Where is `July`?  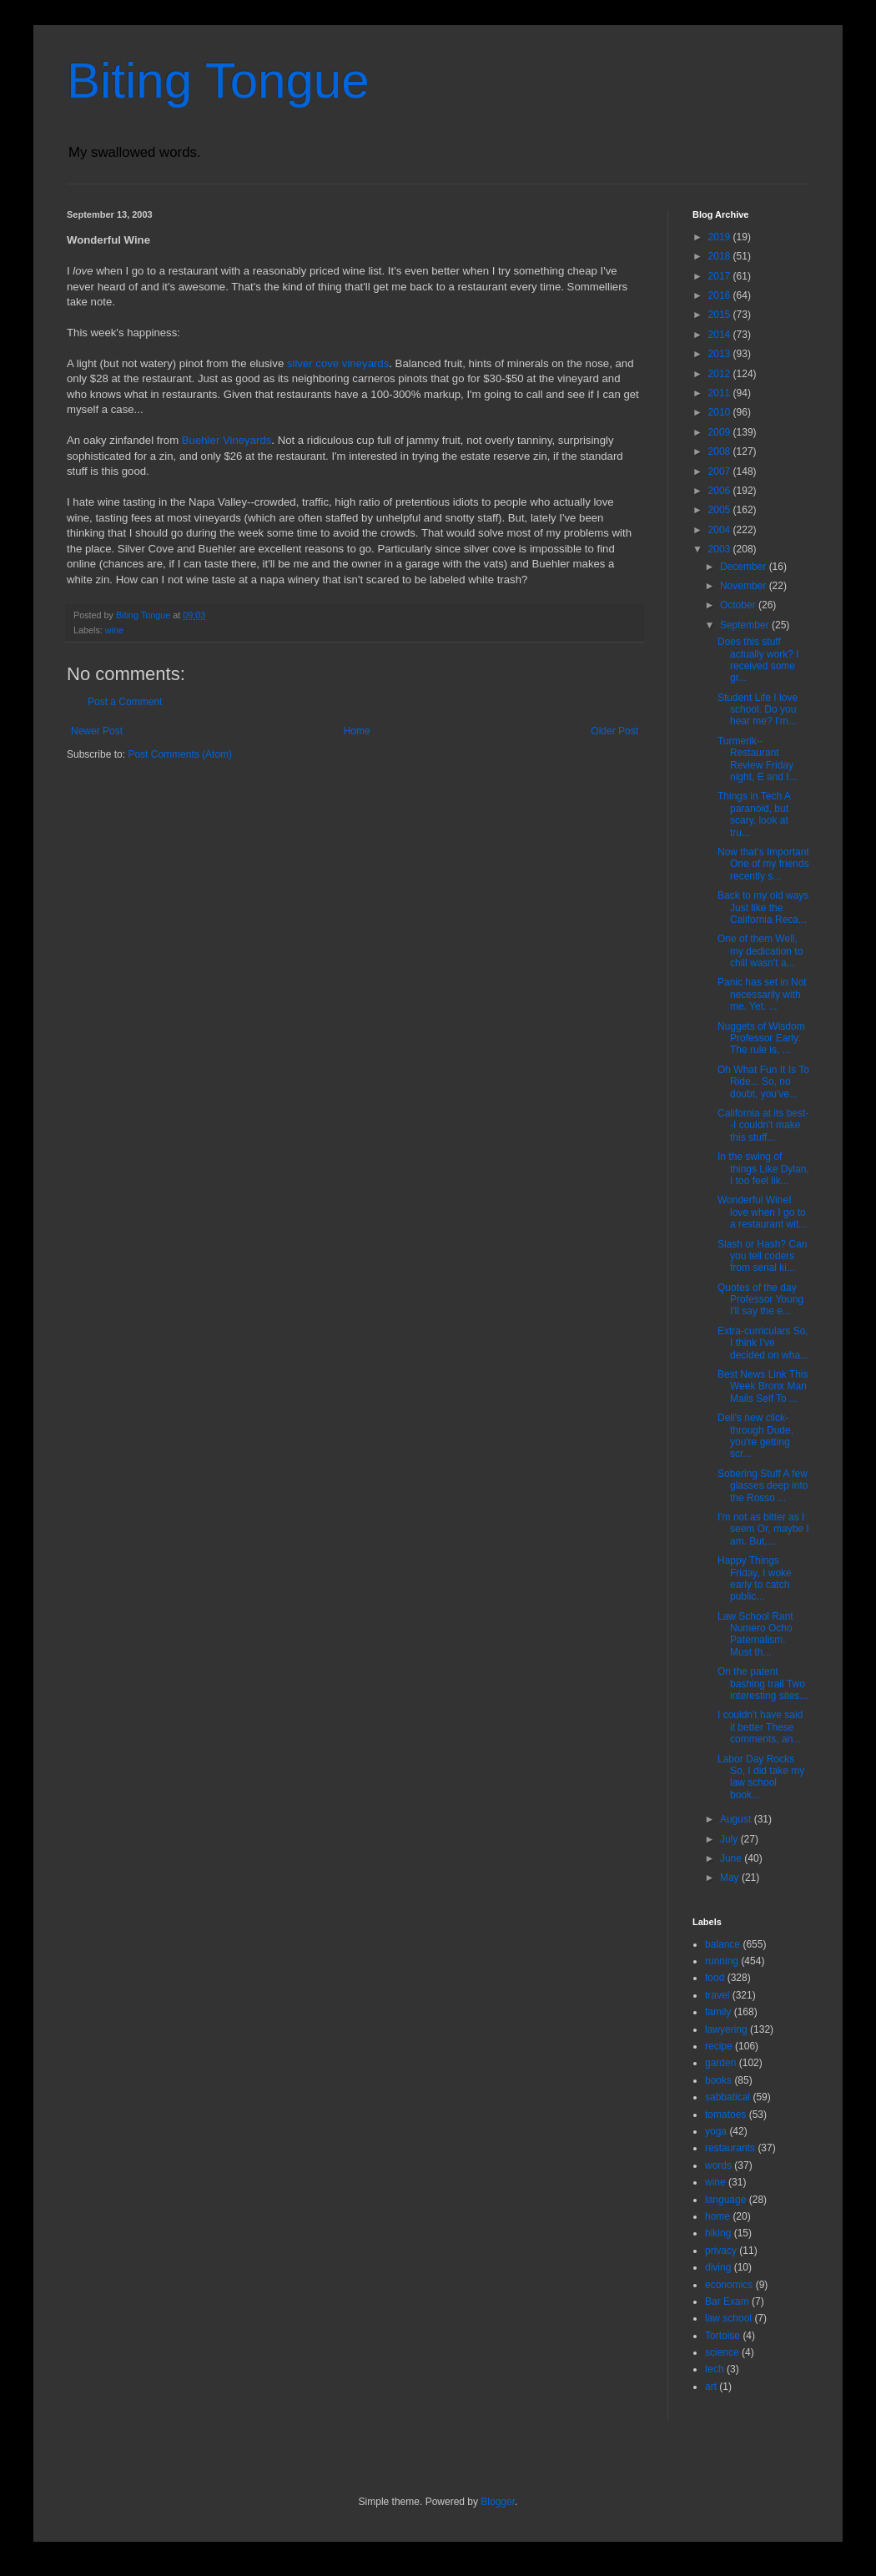 July is located at coordinates (730, 1839).